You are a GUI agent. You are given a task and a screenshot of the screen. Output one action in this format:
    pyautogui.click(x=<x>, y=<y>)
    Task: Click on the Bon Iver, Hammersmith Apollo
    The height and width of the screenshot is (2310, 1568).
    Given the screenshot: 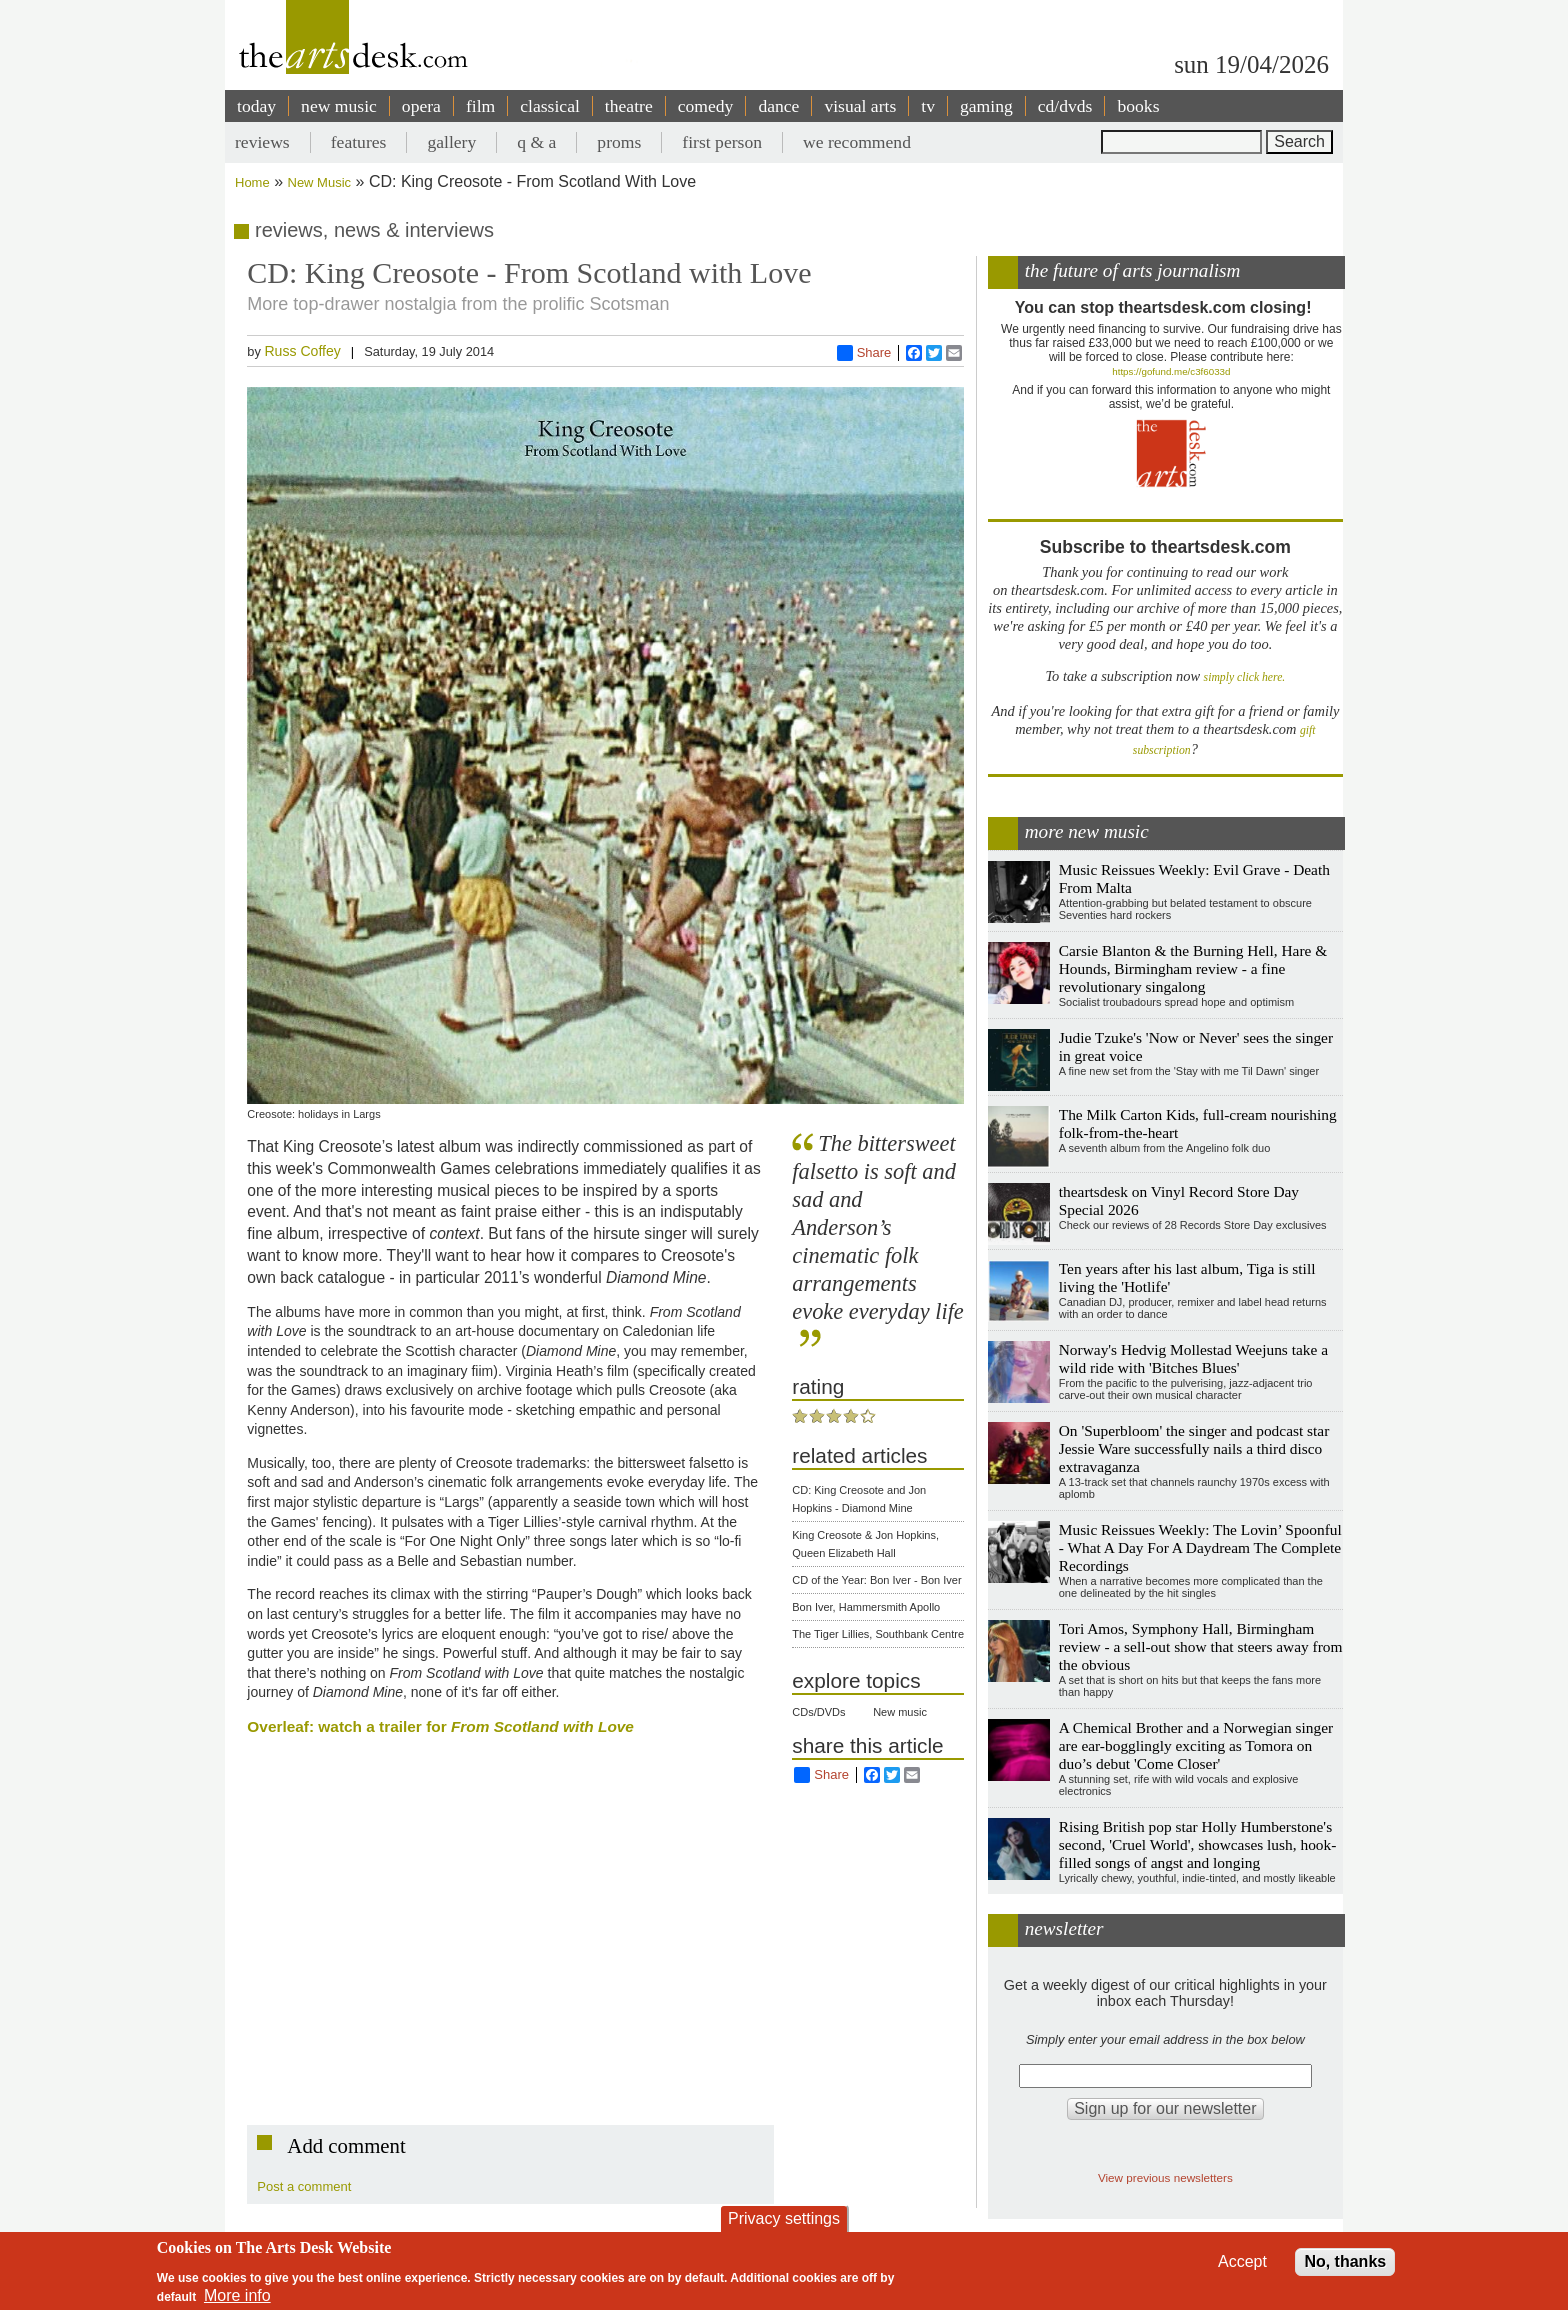 What is the action you would take?
    pyautogui.click(x=866, y=1607)
    